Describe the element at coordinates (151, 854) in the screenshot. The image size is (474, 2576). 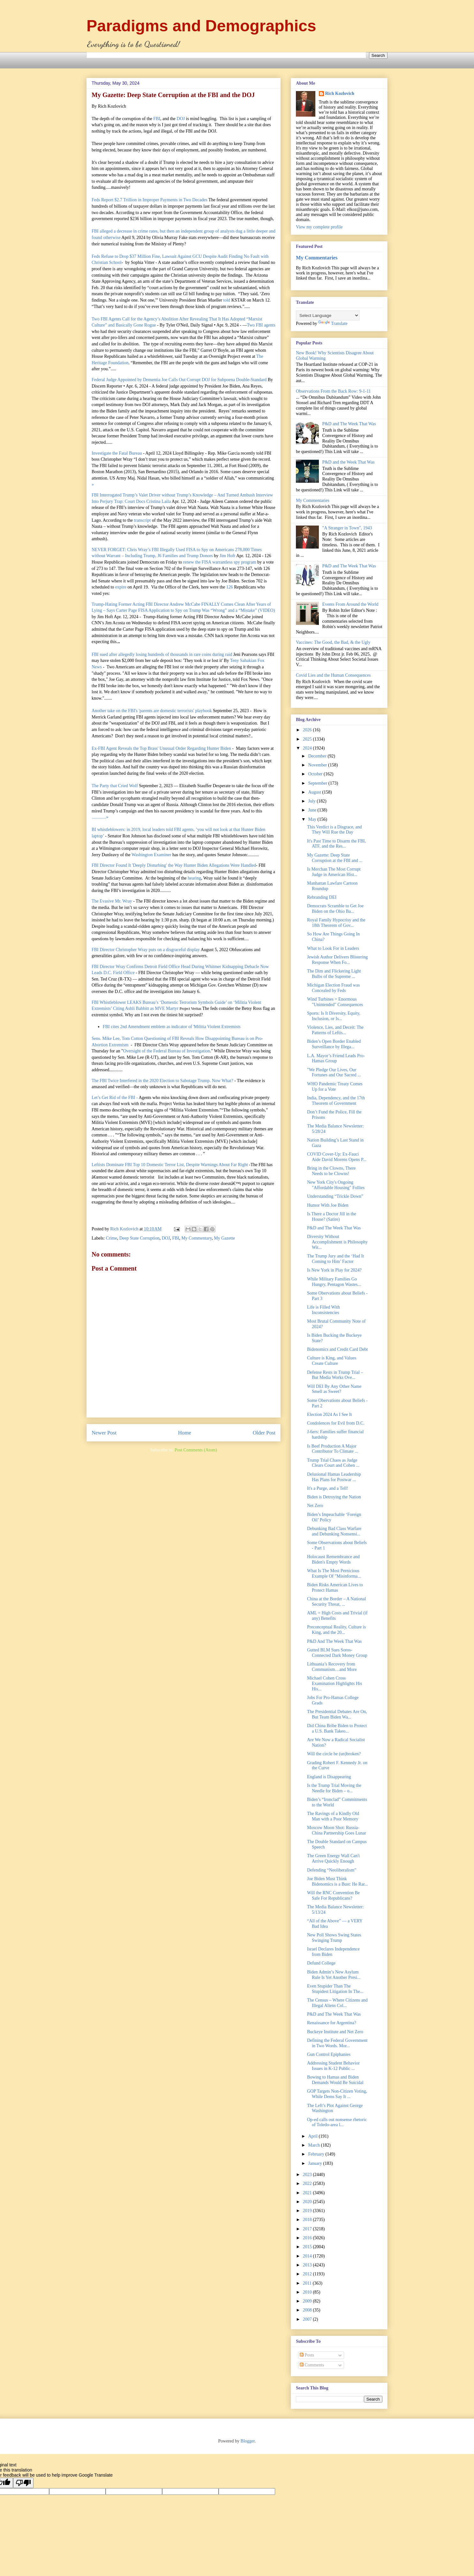
I see `Washington Examiner` at that location.